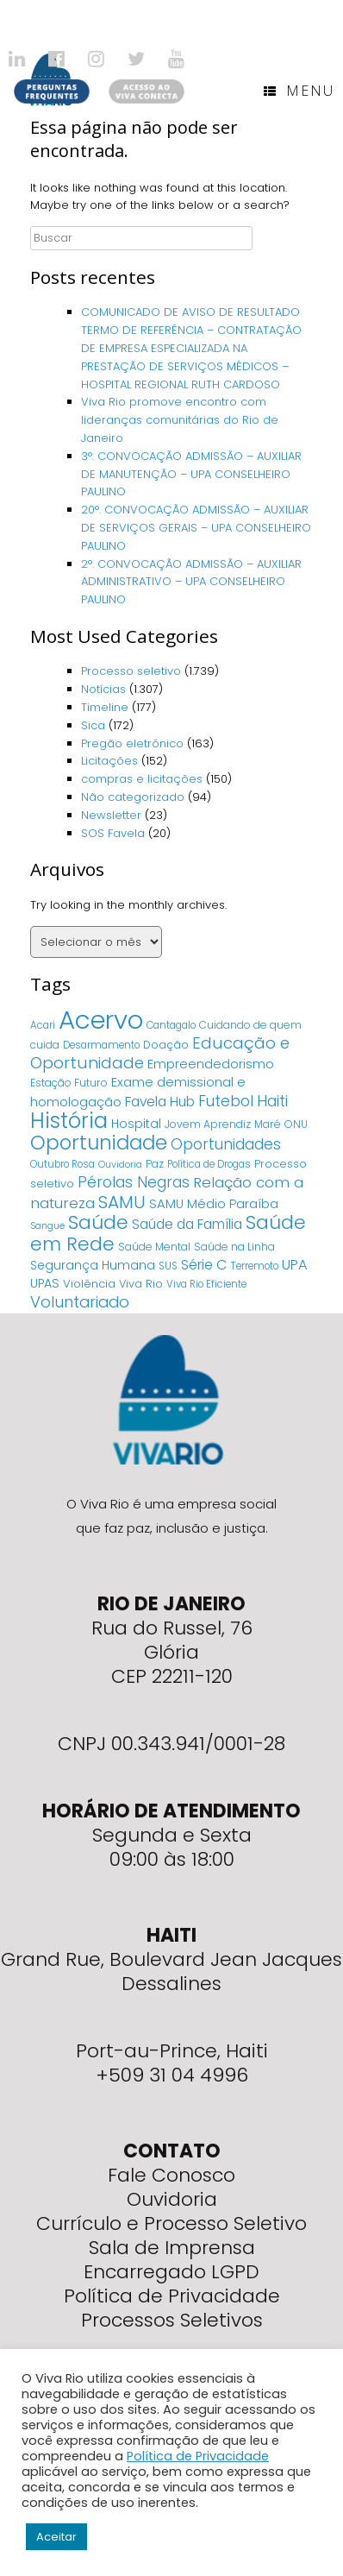 The width and height of the screenshot is (343, 2576). I want to click on Favela Hub [Favela Hub (14 itens)], so click(160, 1102).